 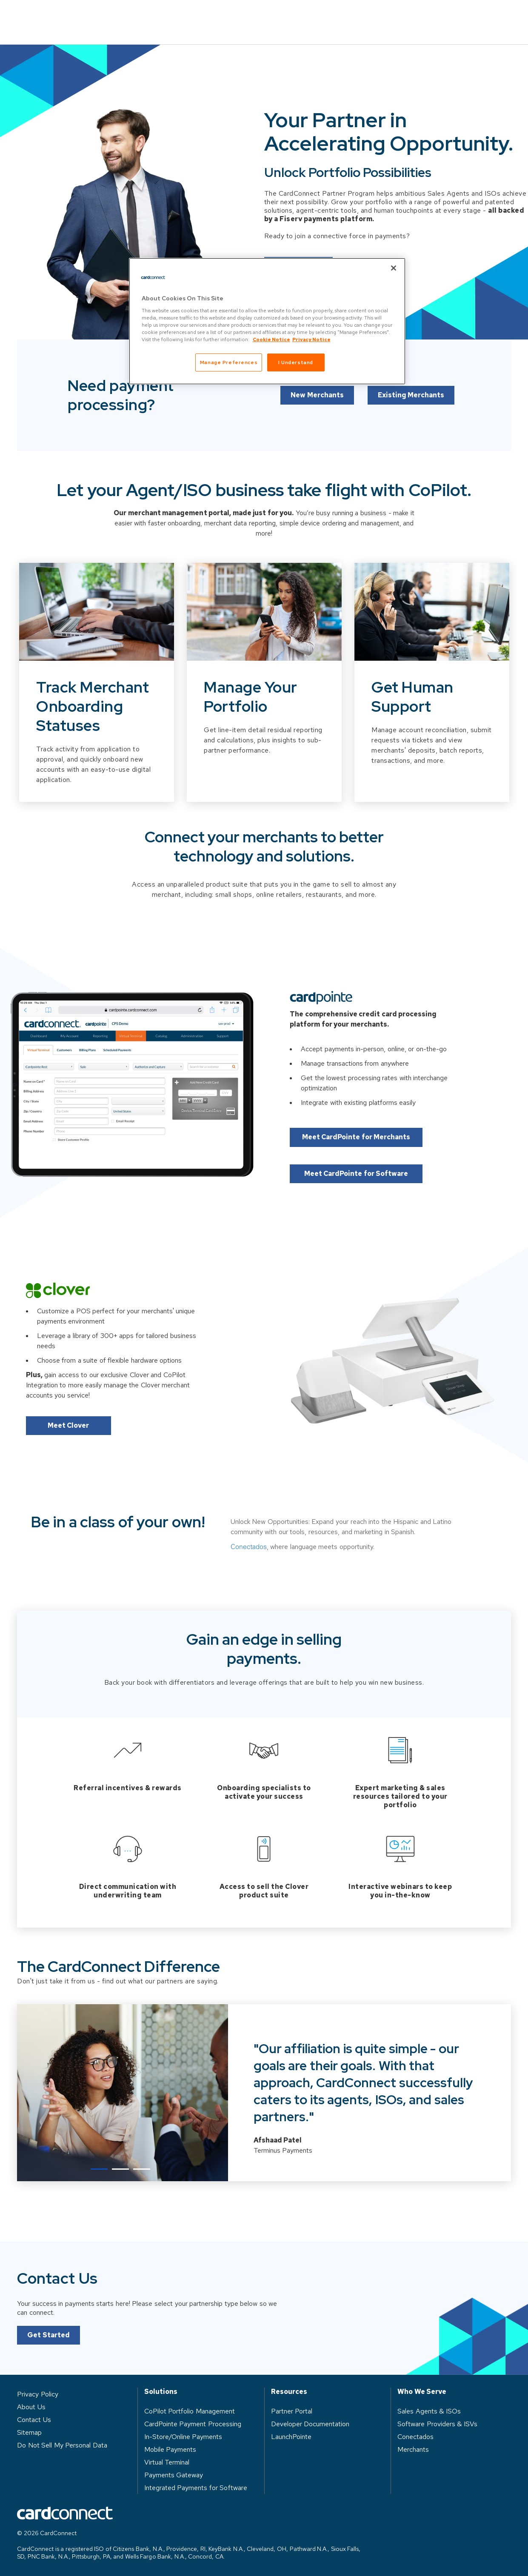 What do you see at coordinates (195, 2486) in the screenshot?
I see `Integrated Payments for Software` at bounding box center [195, 2486].